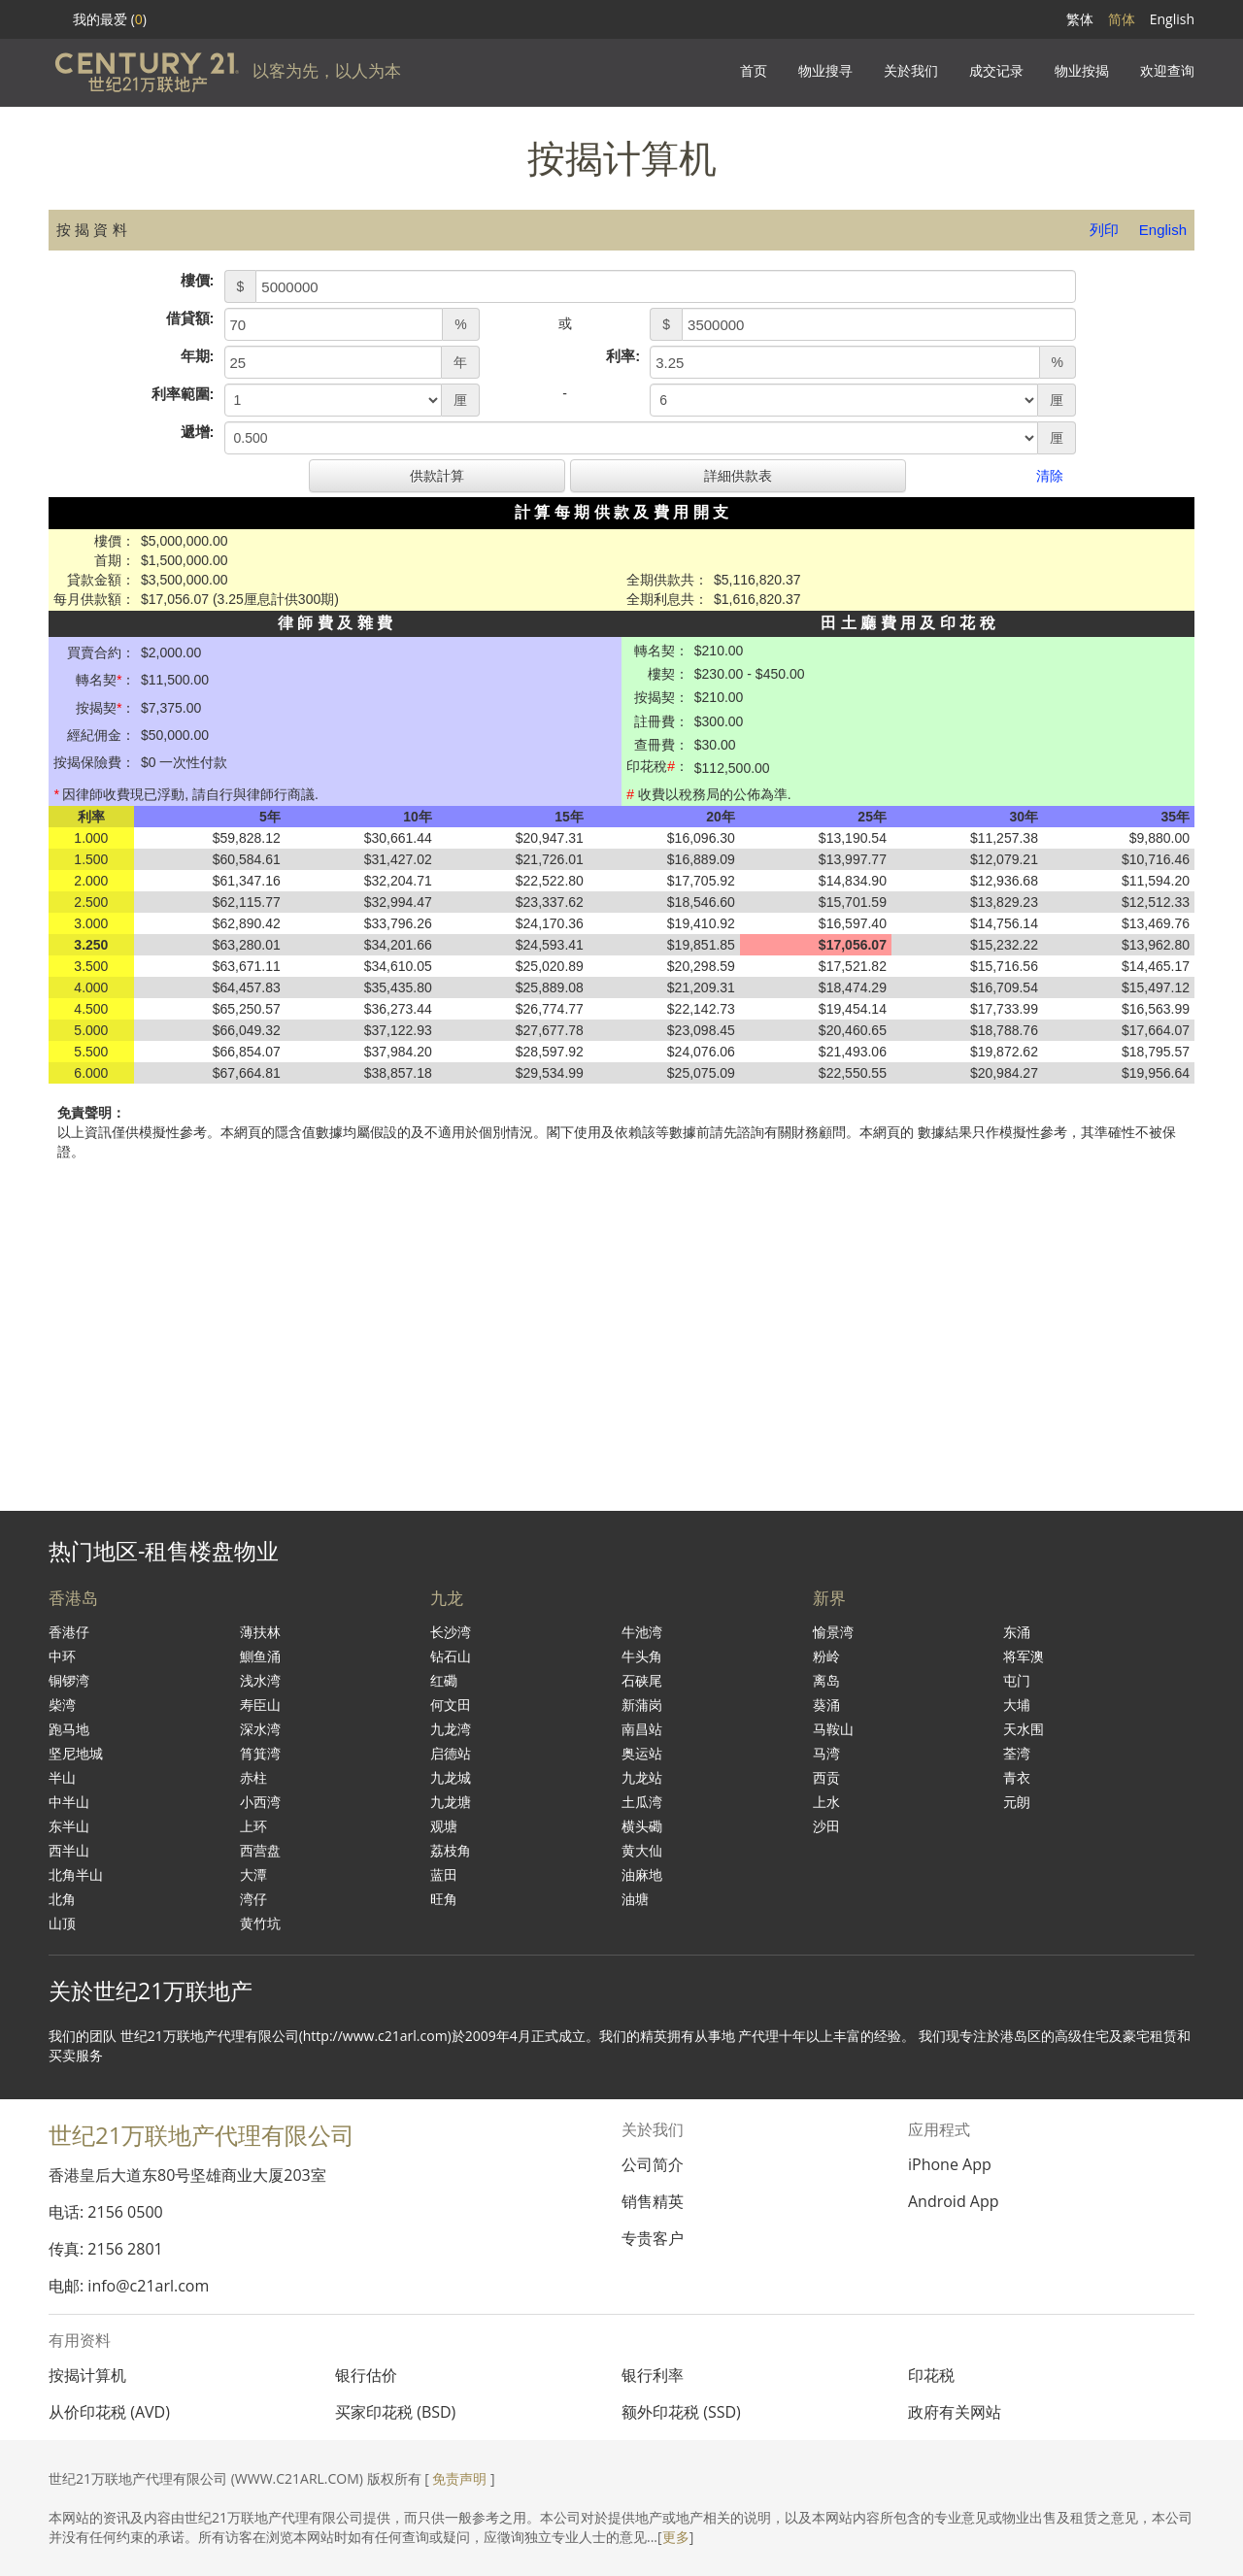 This screenshot has height=2576, width=1243. Describe the element at coordinates (459, 2478) in the screenshot. I see `免责声明` at that location.